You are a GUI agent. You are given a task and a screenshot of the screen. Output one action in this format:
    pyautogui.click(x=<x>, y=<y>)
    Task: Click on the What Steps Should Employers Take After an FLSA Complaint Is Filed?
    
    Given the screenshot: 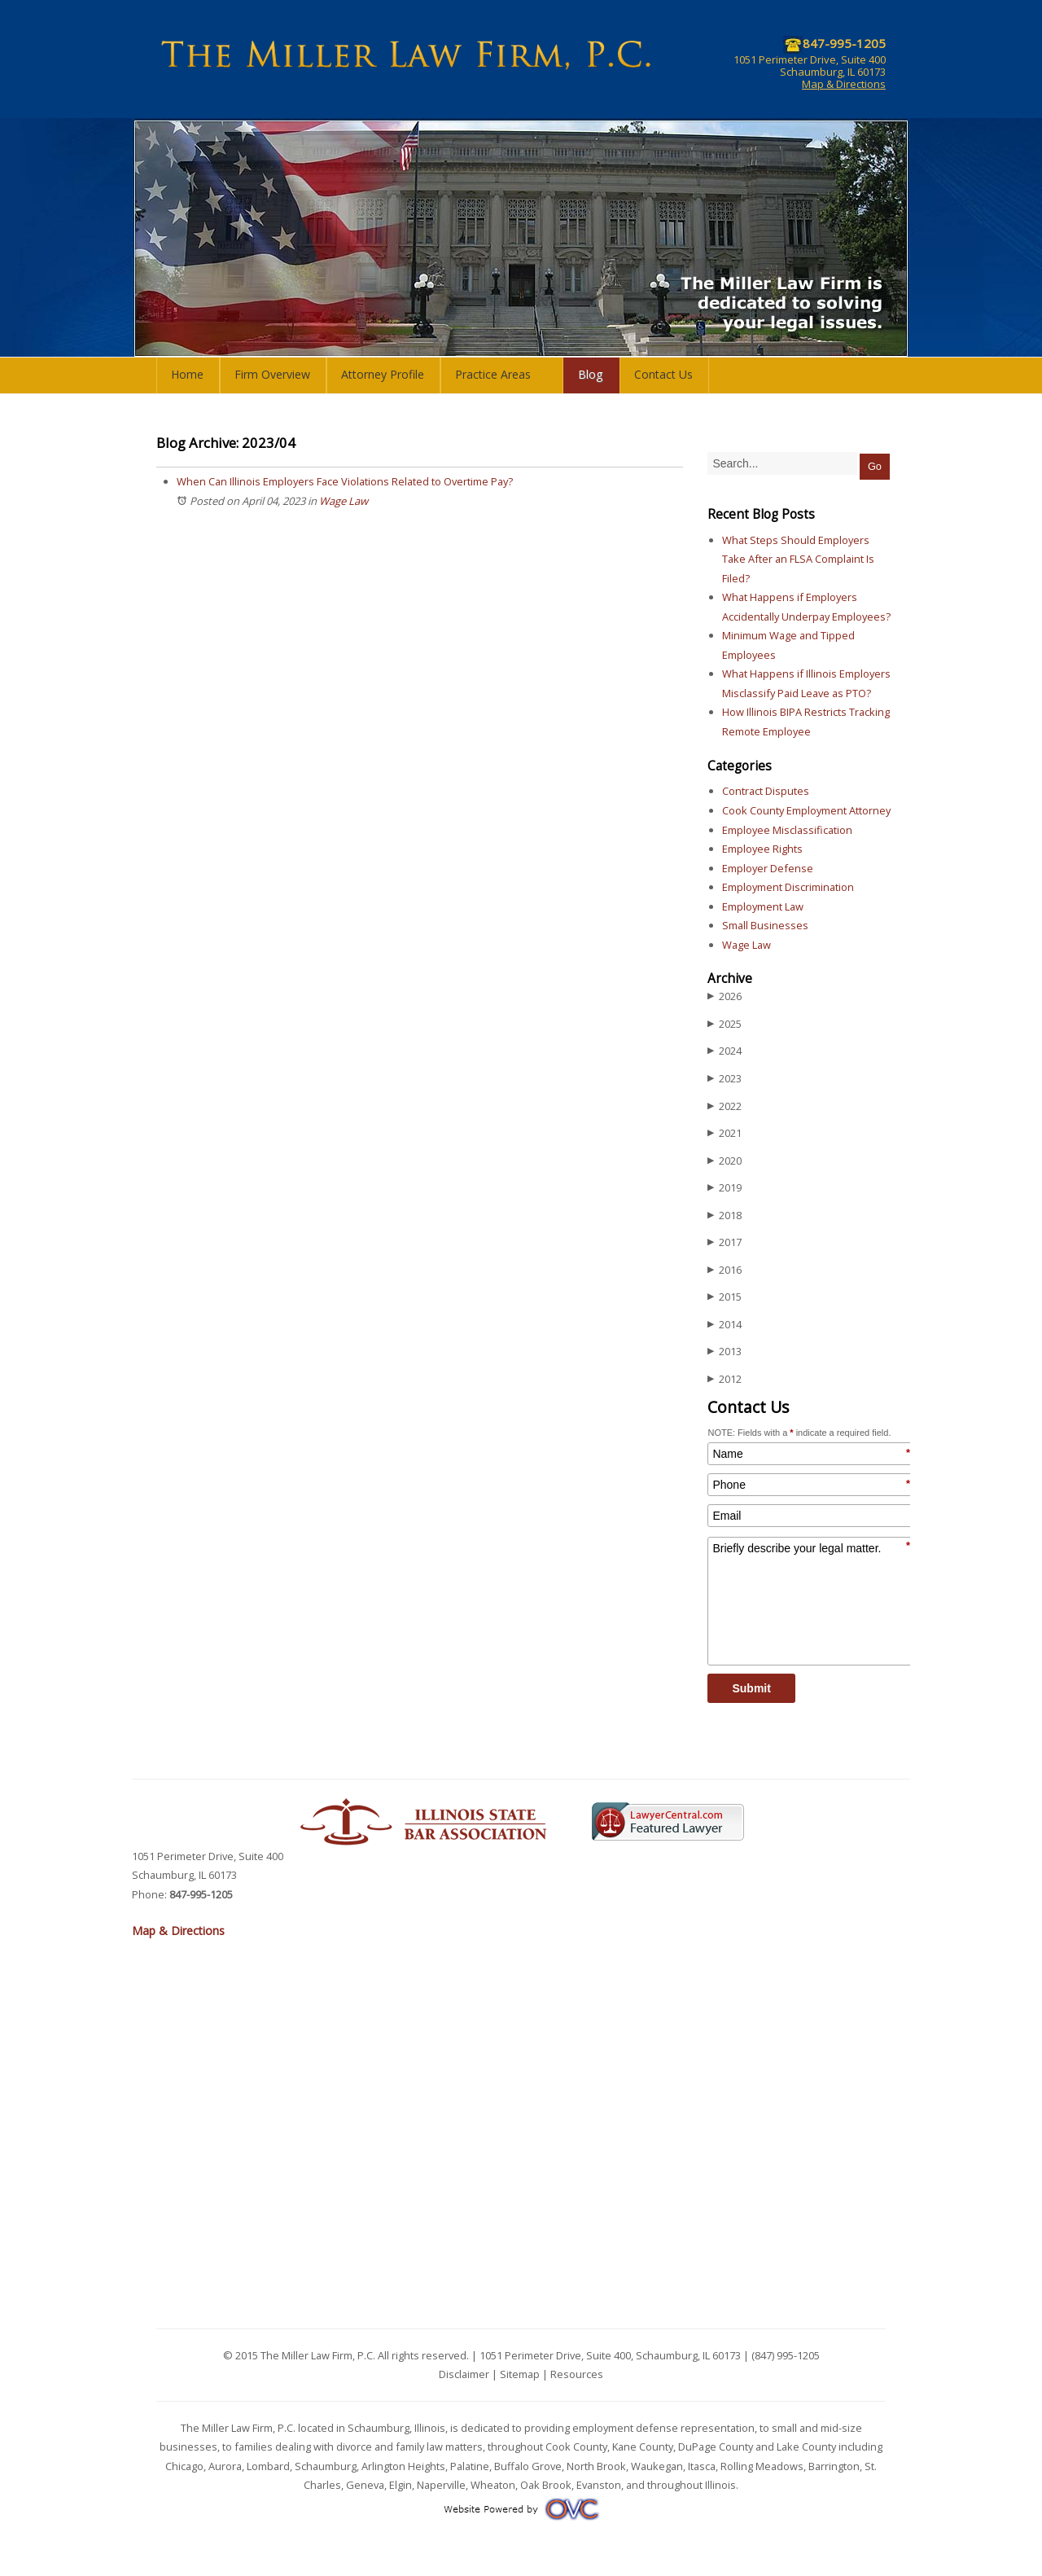 What is the action you would take?
    pyautogui.click(x=798, y=559)
    